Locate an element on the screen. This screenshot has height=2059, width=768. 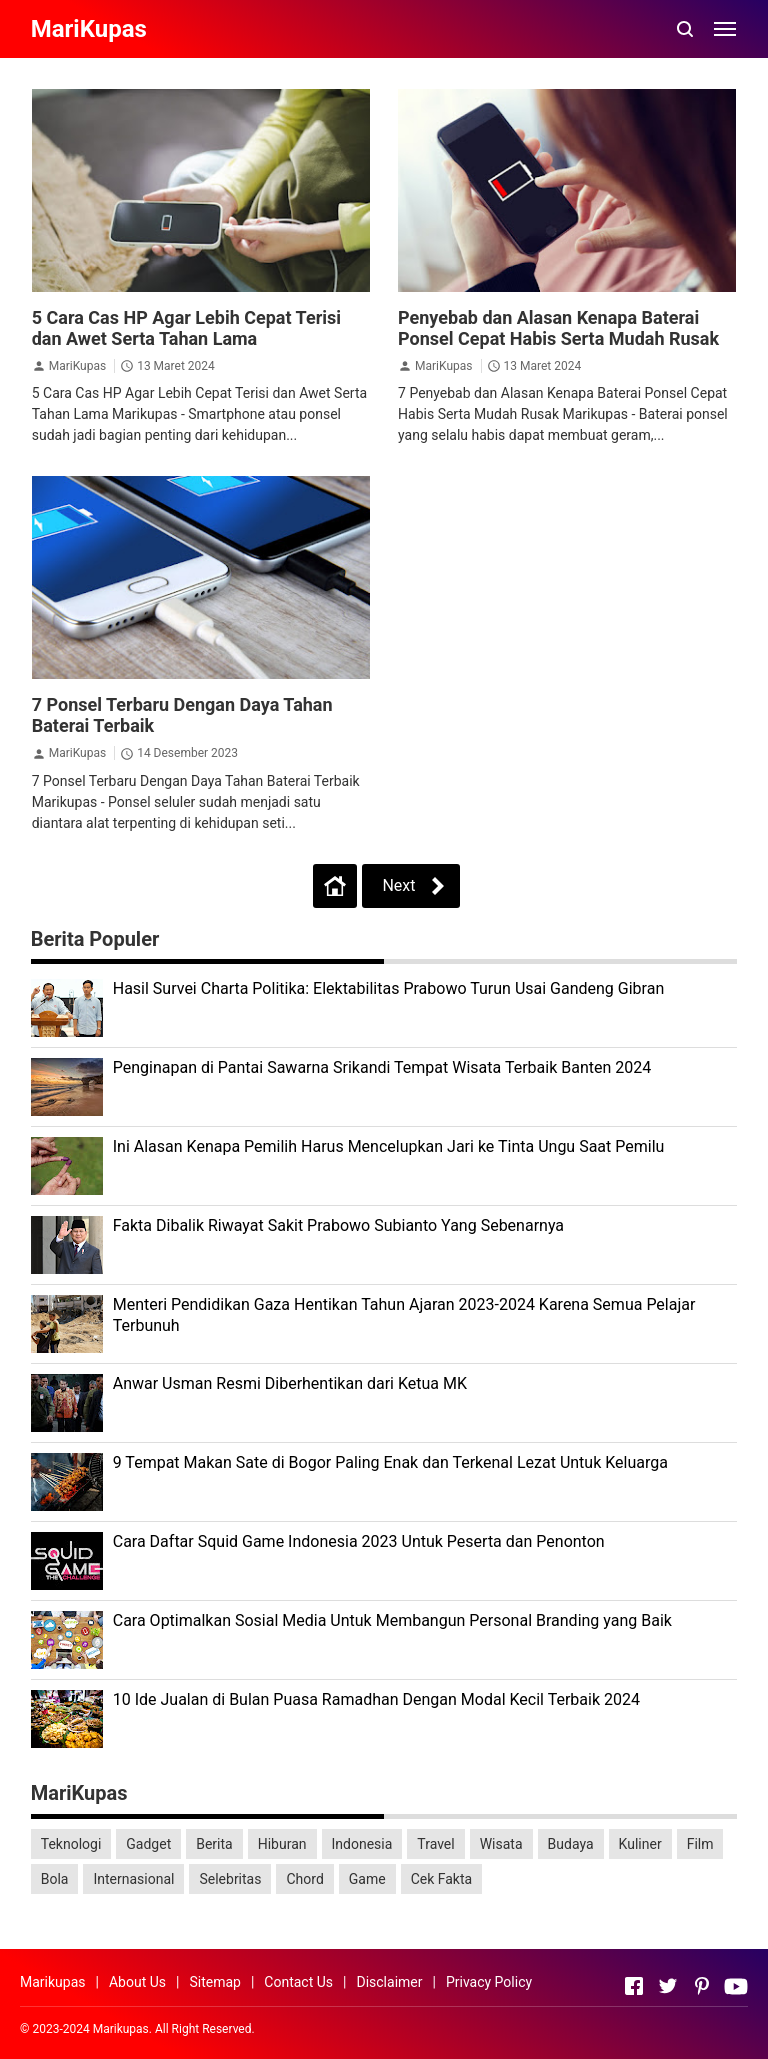
Hasil Survei Charta Politika: Elektabilitas Prabowo Turun Usai Gandeng Gibran is located at coordinates (389, 988).